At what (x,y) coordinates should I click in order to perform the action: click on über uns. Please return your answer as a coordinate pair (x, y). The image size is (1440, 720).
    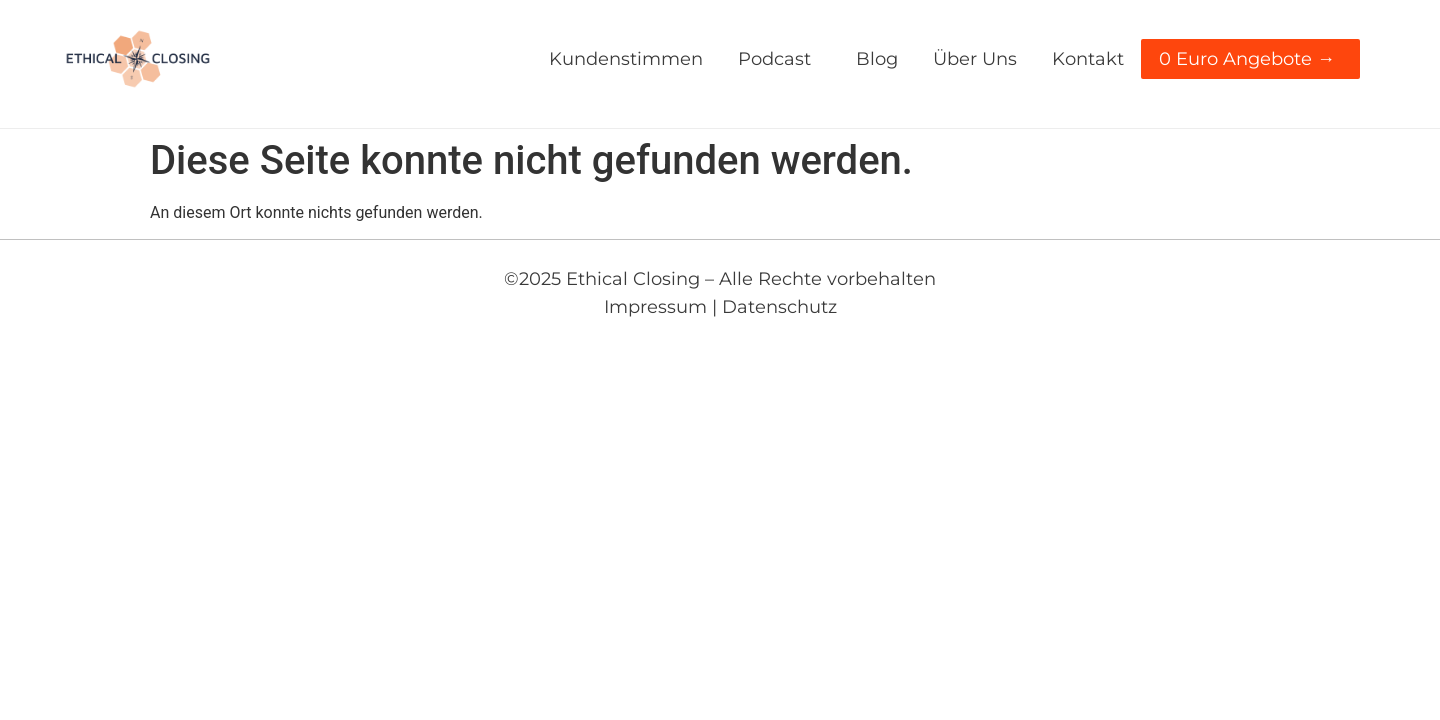
    Looking at the image, I should click on (975, 59).